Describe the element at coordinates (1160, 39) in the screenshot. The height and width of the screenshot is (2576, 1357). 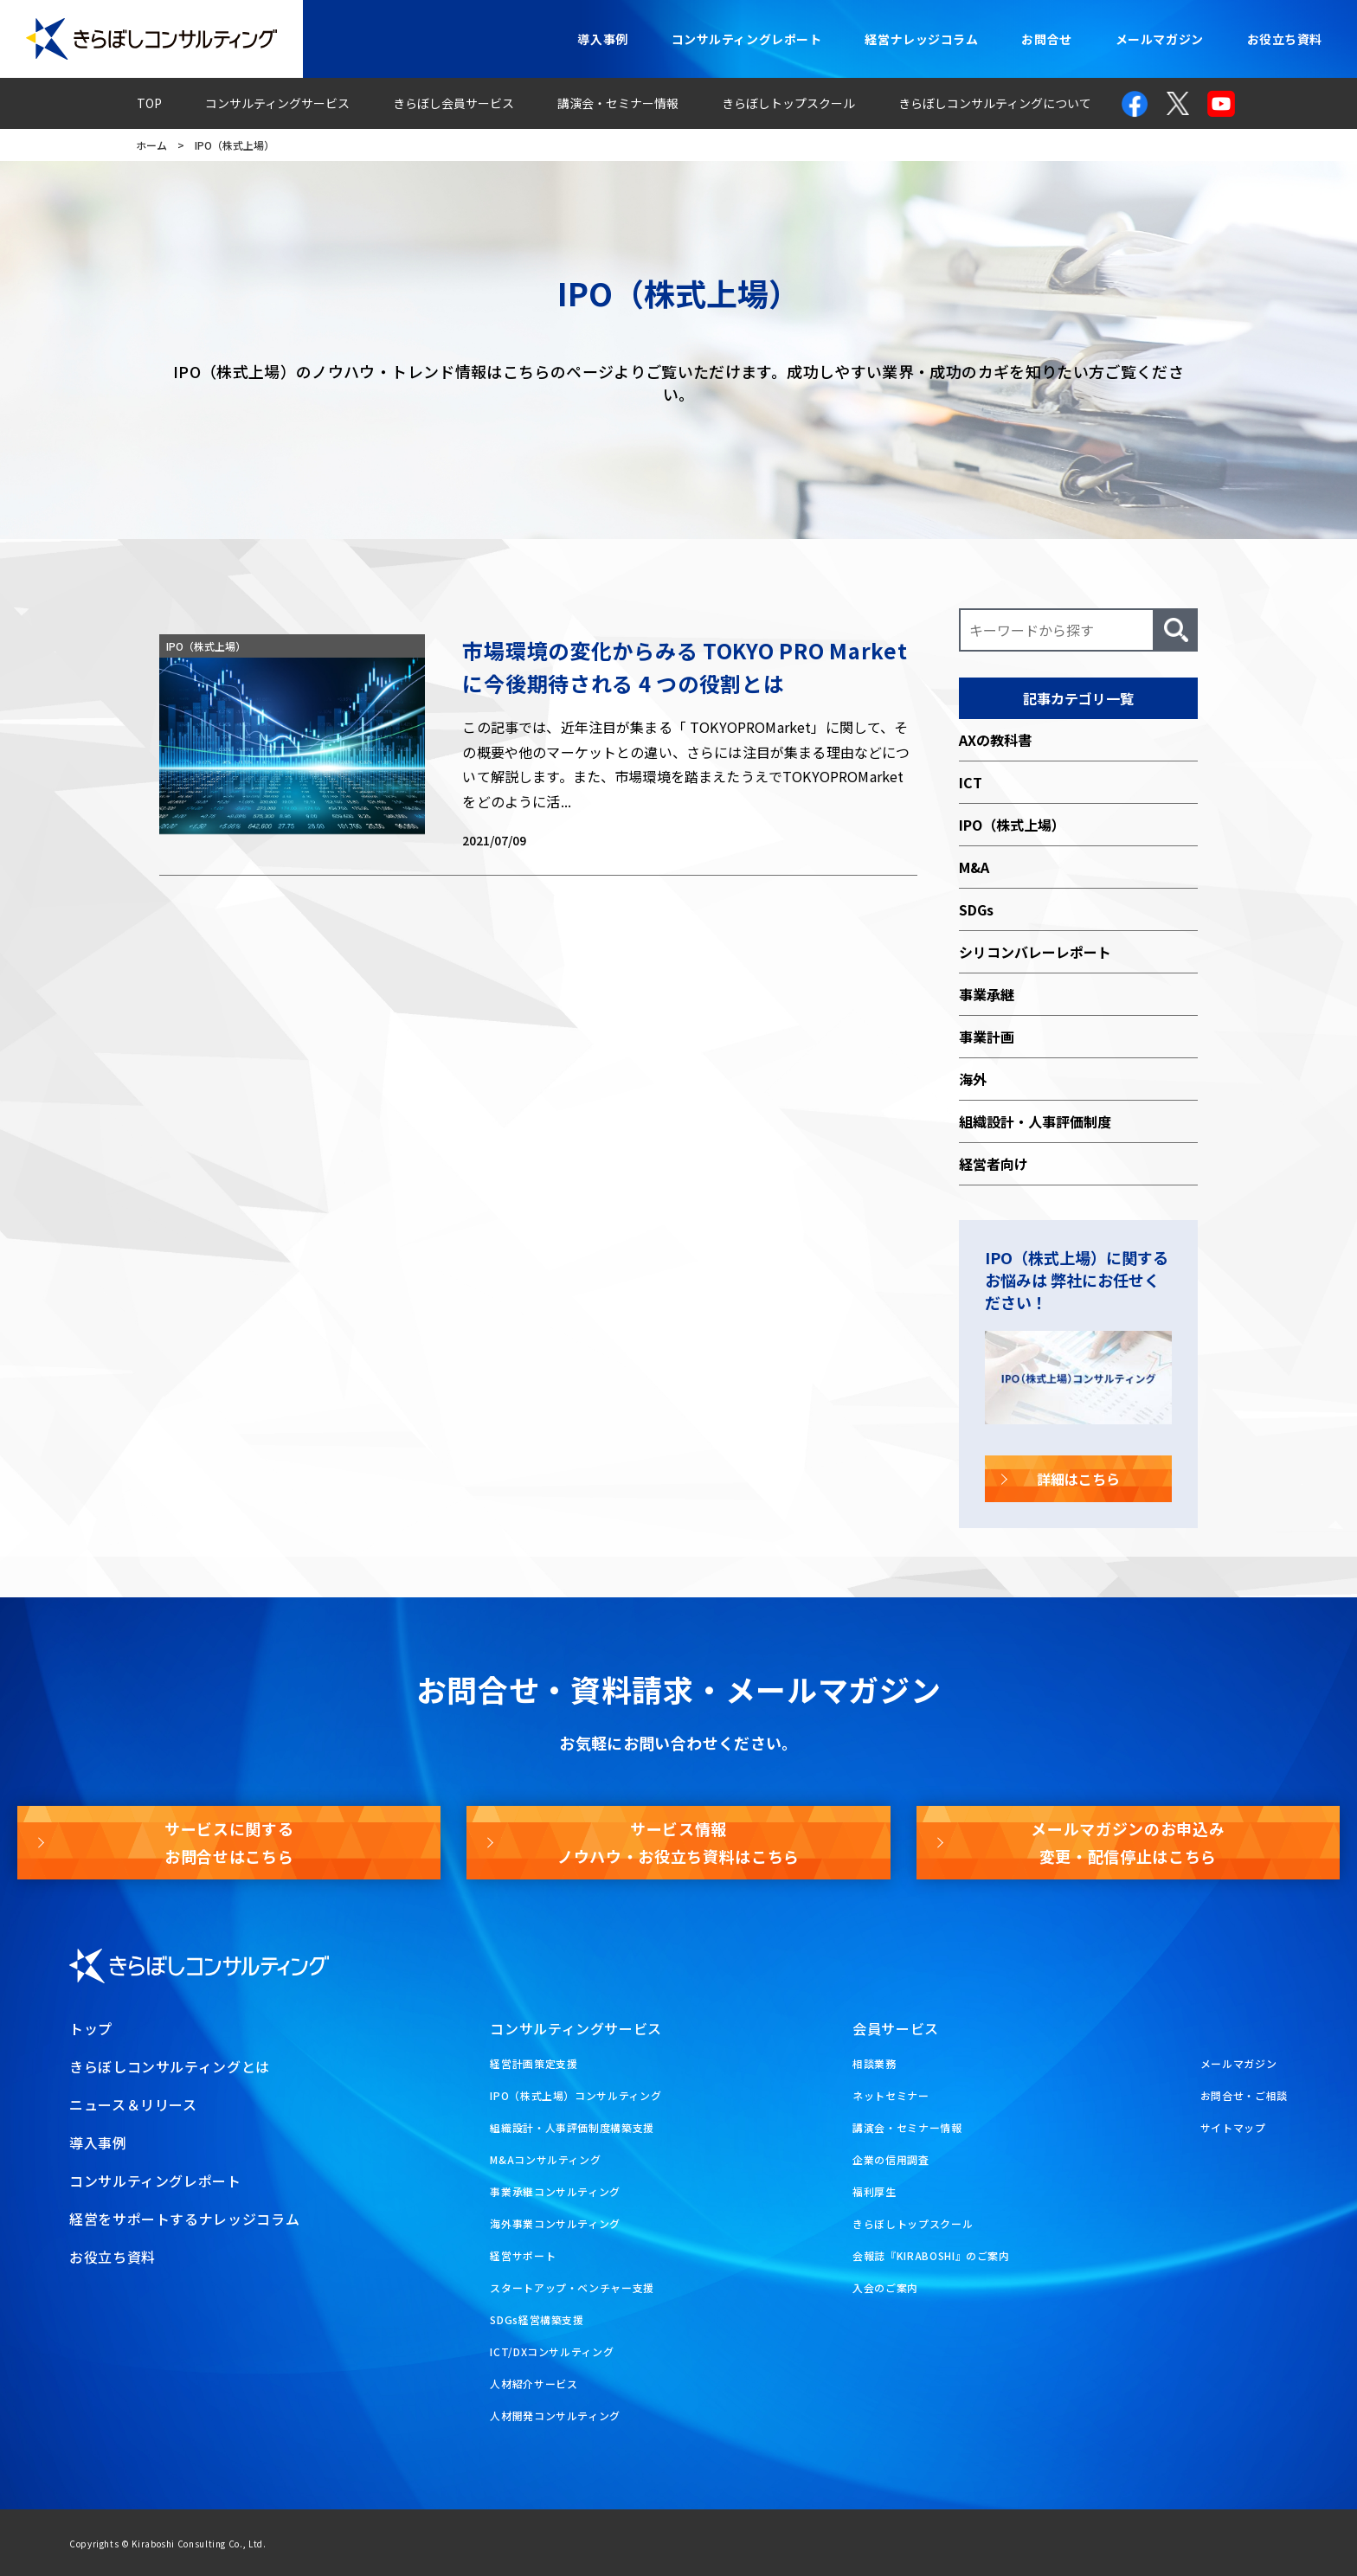
I see `メールマガジン` at that location.